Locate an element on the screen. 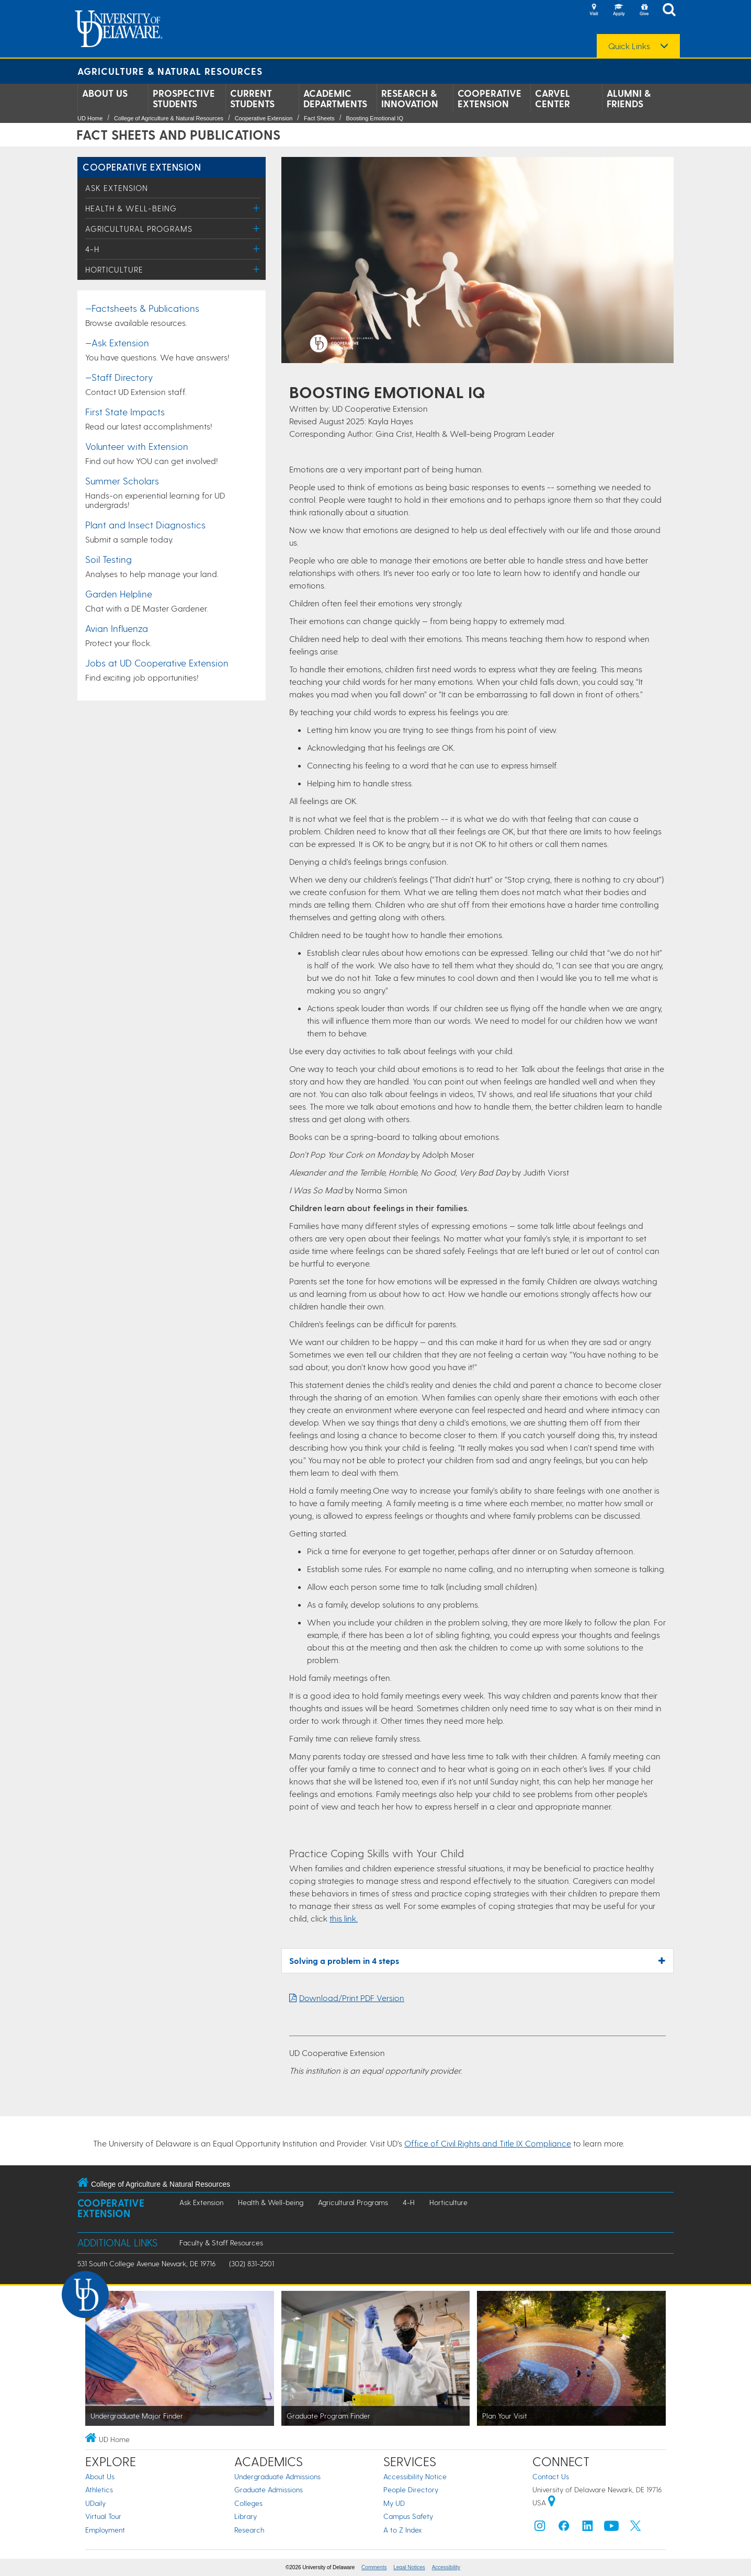 The width and height of the screenshot is (751, 2576). Accessibility Notice is located at coordinates (415, 2476).